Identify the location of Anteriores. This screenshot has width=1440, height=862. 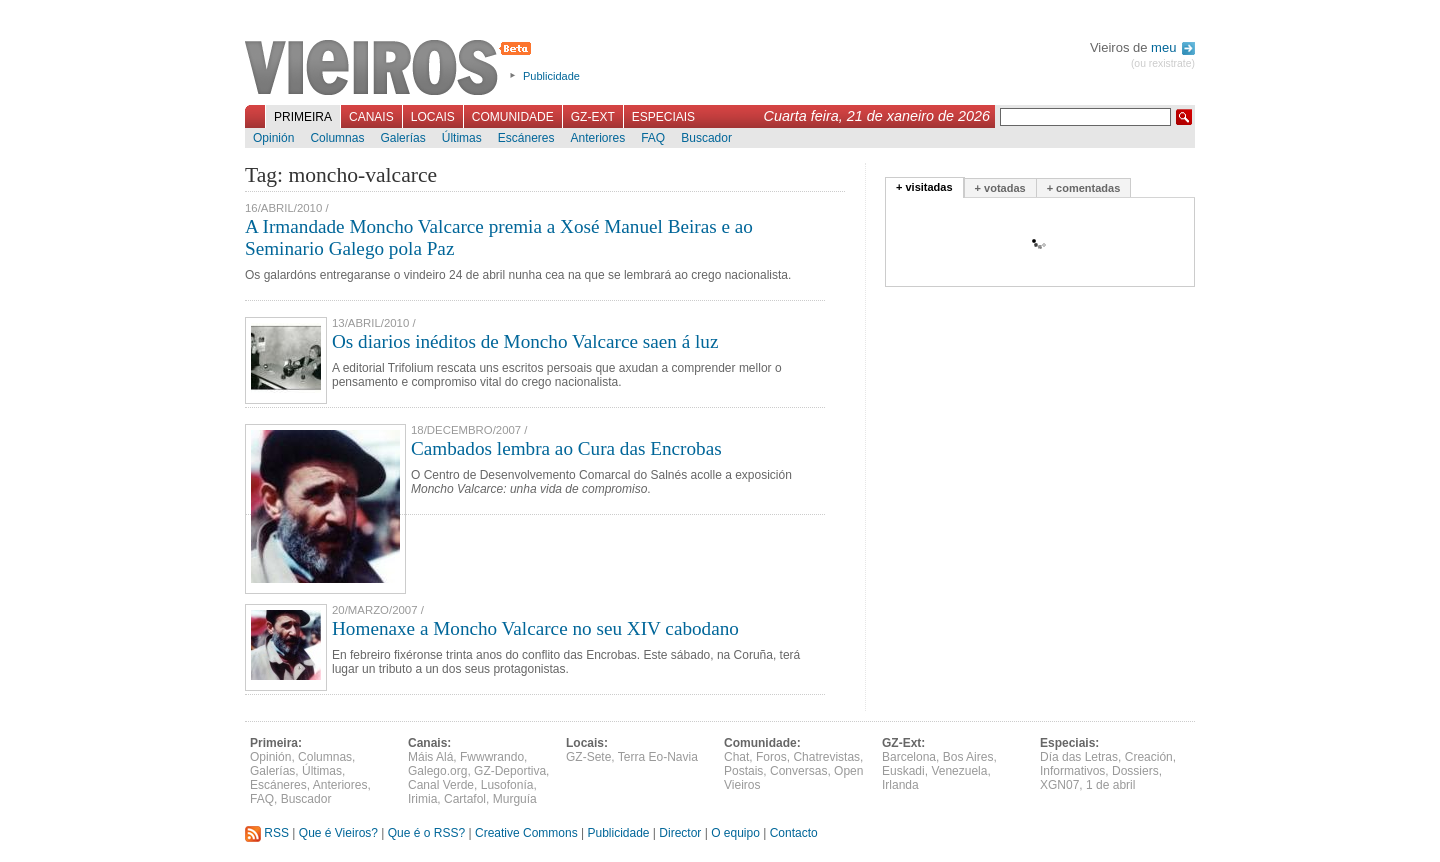
(597, 138).